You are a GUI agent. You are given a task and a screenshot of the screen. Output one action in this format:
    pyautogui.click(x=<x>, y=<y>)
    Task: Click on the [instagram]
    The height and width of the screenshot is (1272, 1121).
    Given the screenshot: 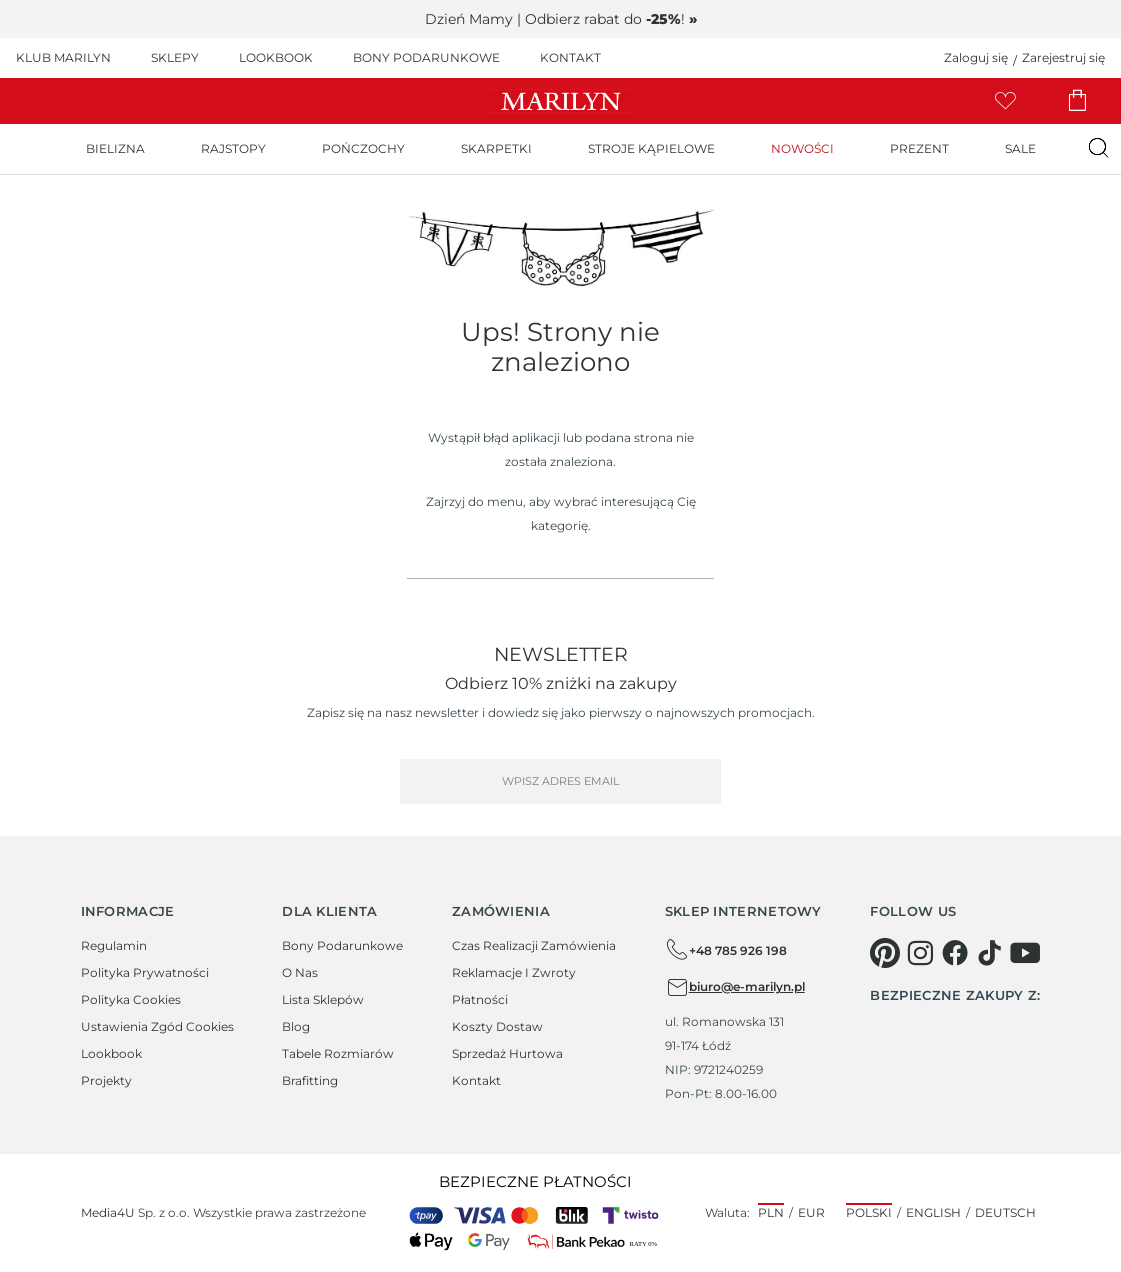 What is the action you would take?
    pyautogui.click(x=920, y=953)
    